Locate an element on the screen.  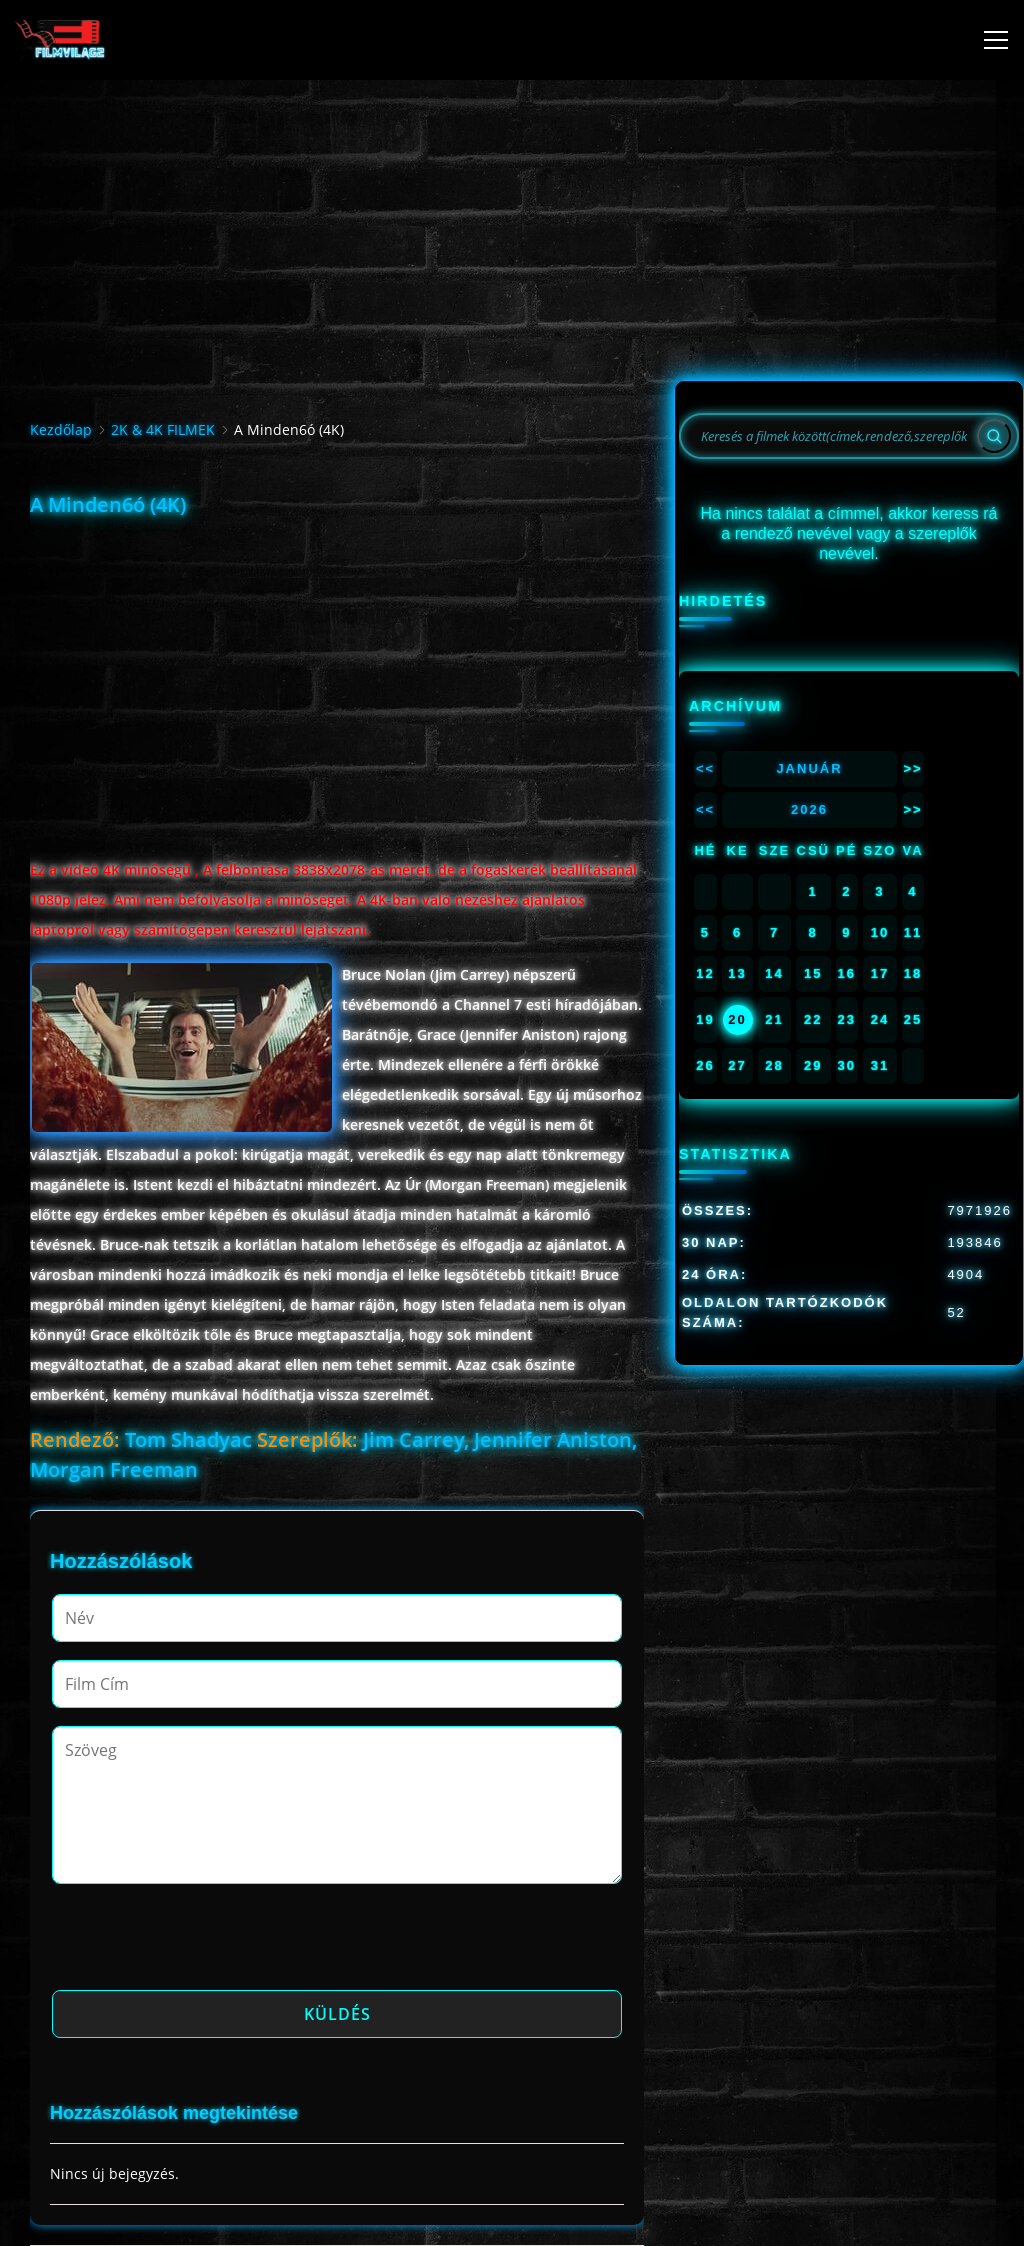
Kezdőlap is located at coordinates (61, 429).